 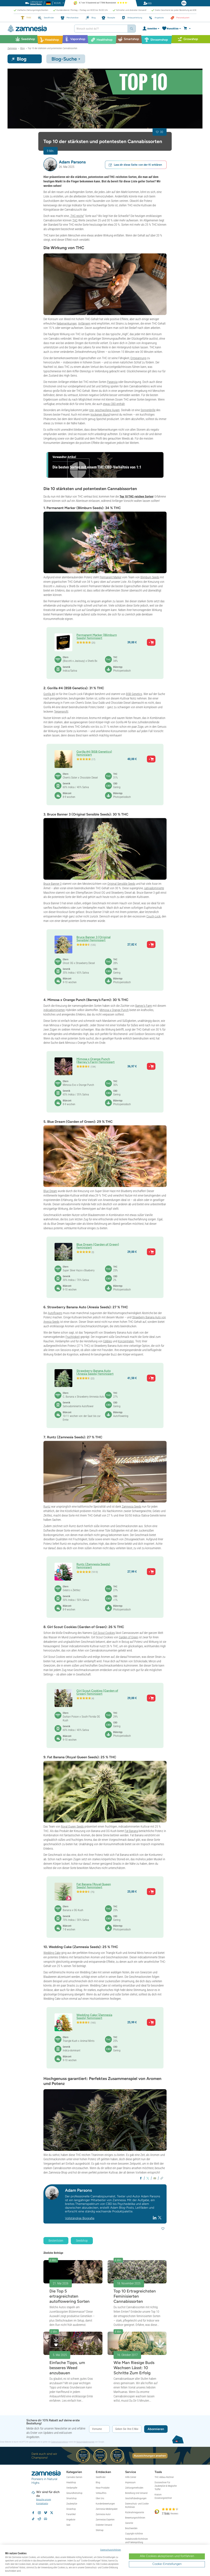 What do you see at coordinates (77, 216) in the screenshot?
I see `THC-reiche` at bounding box center [77, 216].